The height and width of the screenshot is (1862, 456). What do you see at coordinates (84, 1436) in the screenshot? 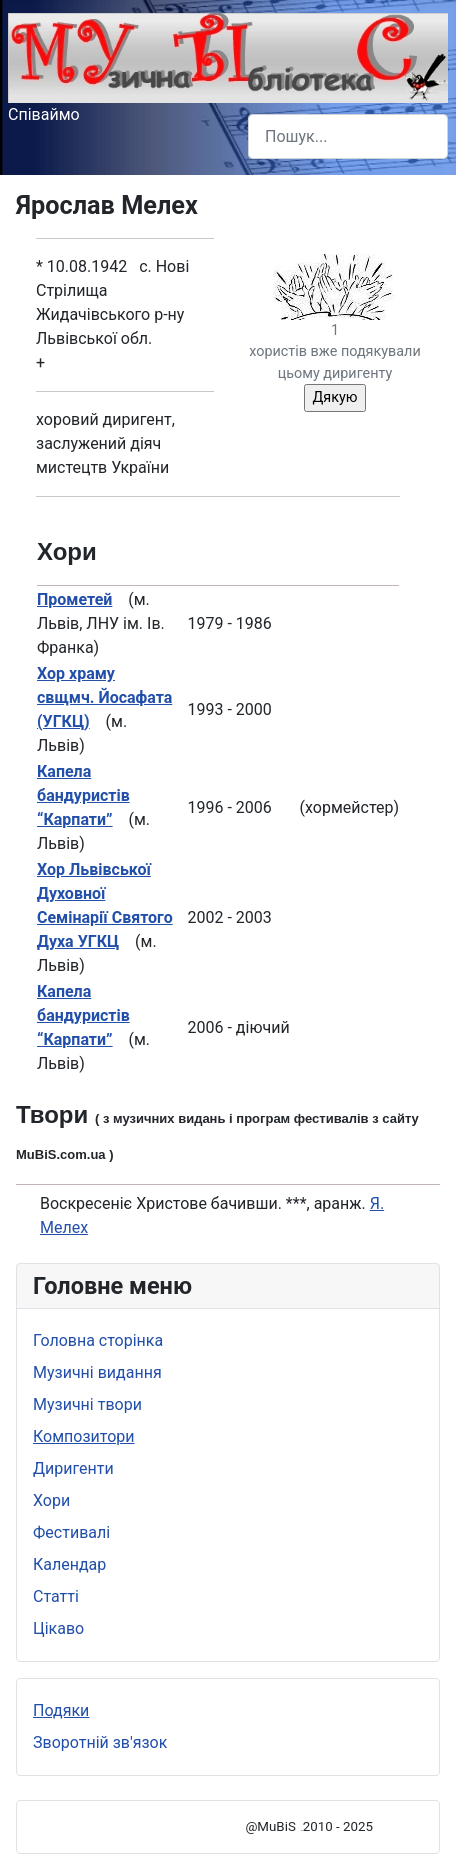
I see `Композитори` at bounding box center [84, 1436].